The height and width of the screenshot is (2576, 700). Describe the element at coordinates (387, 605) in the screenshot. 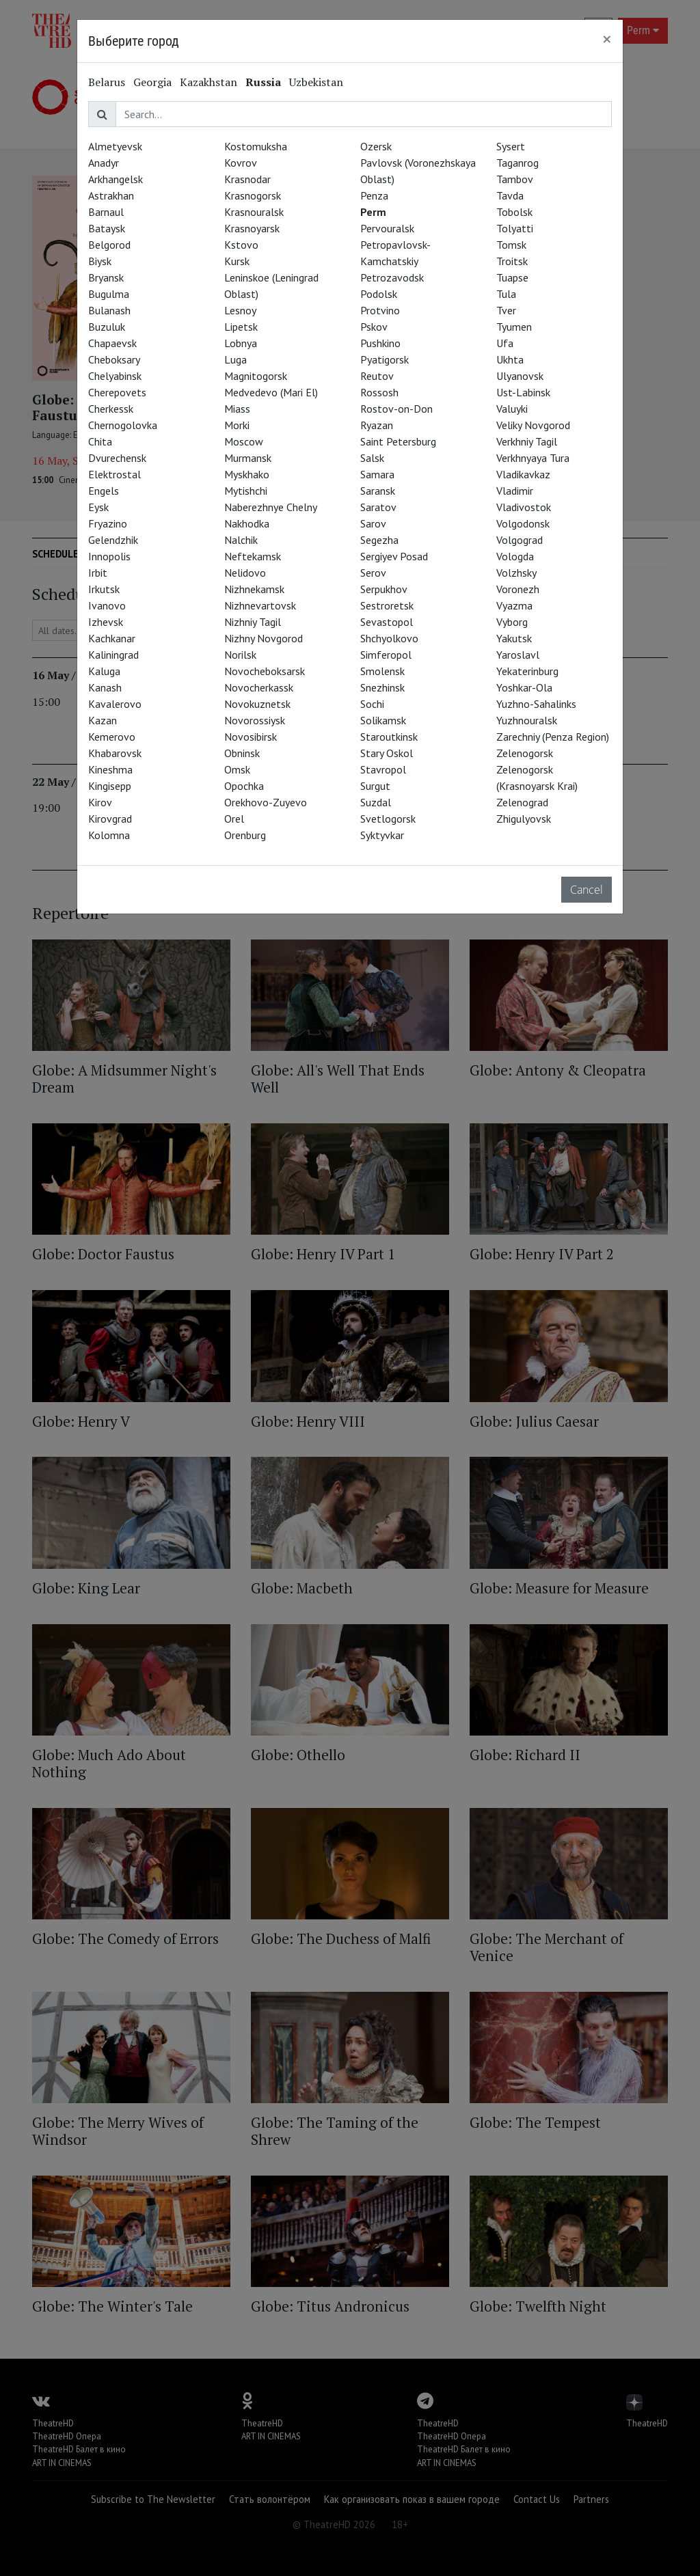

I see `Sestroretsk` at that location.